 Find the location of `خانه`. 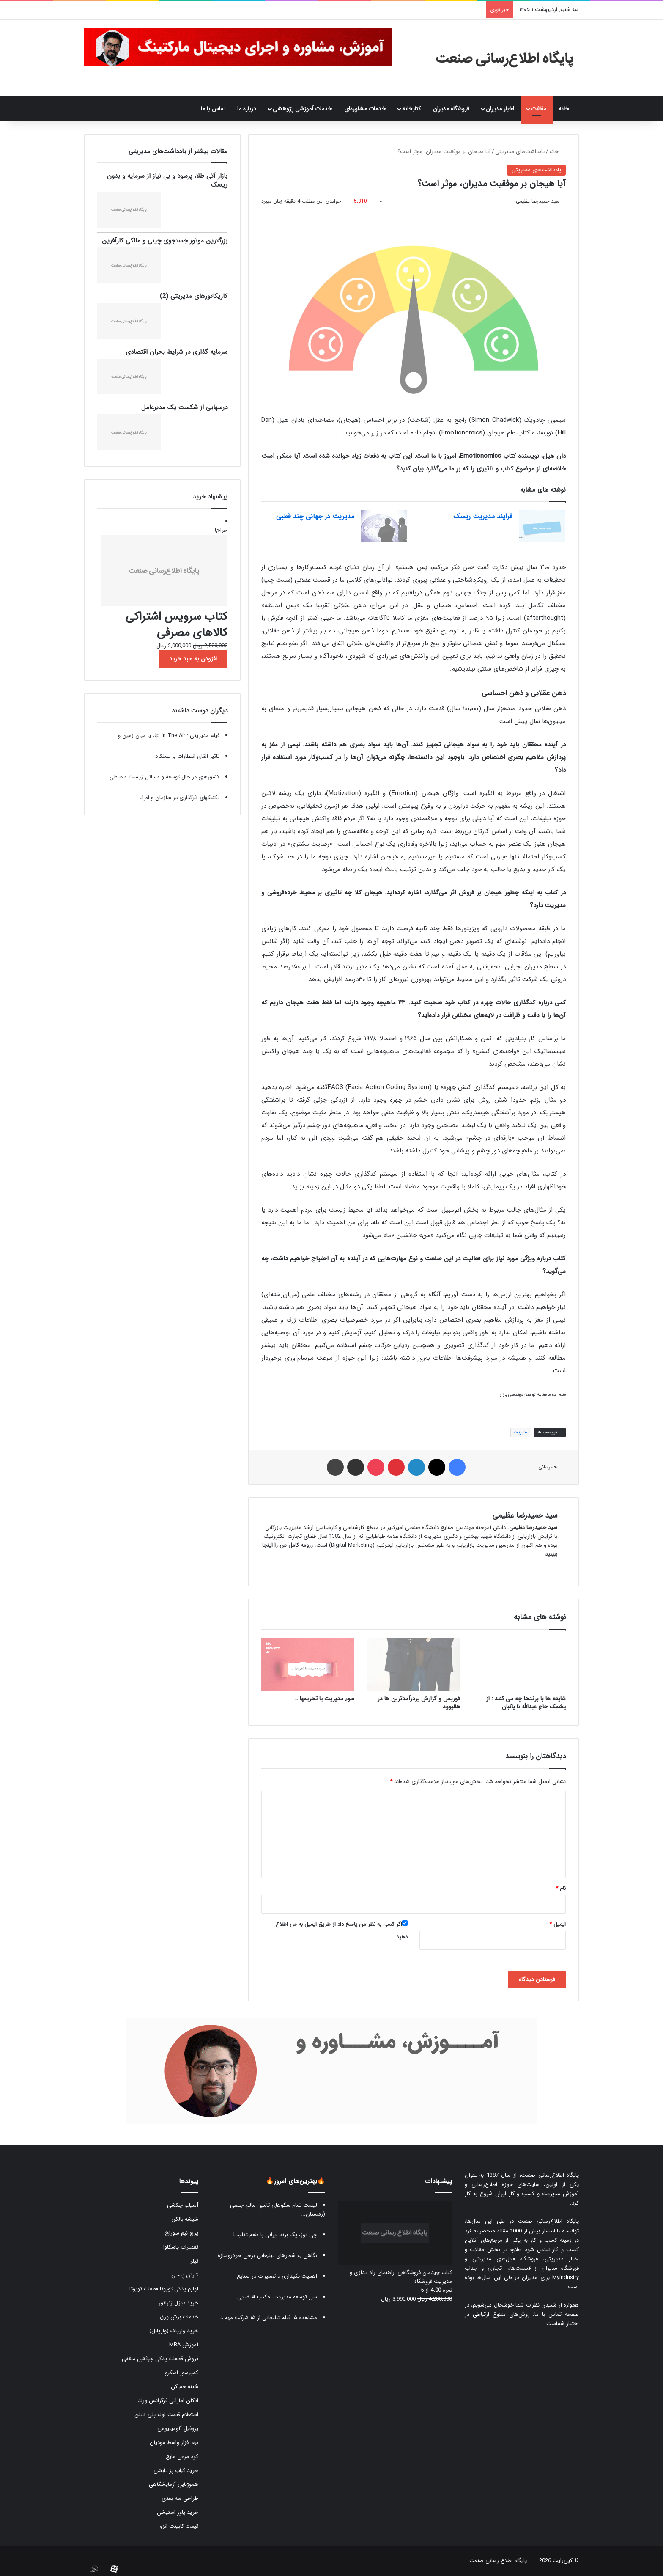

خانه is located at coordinates (566, 108).